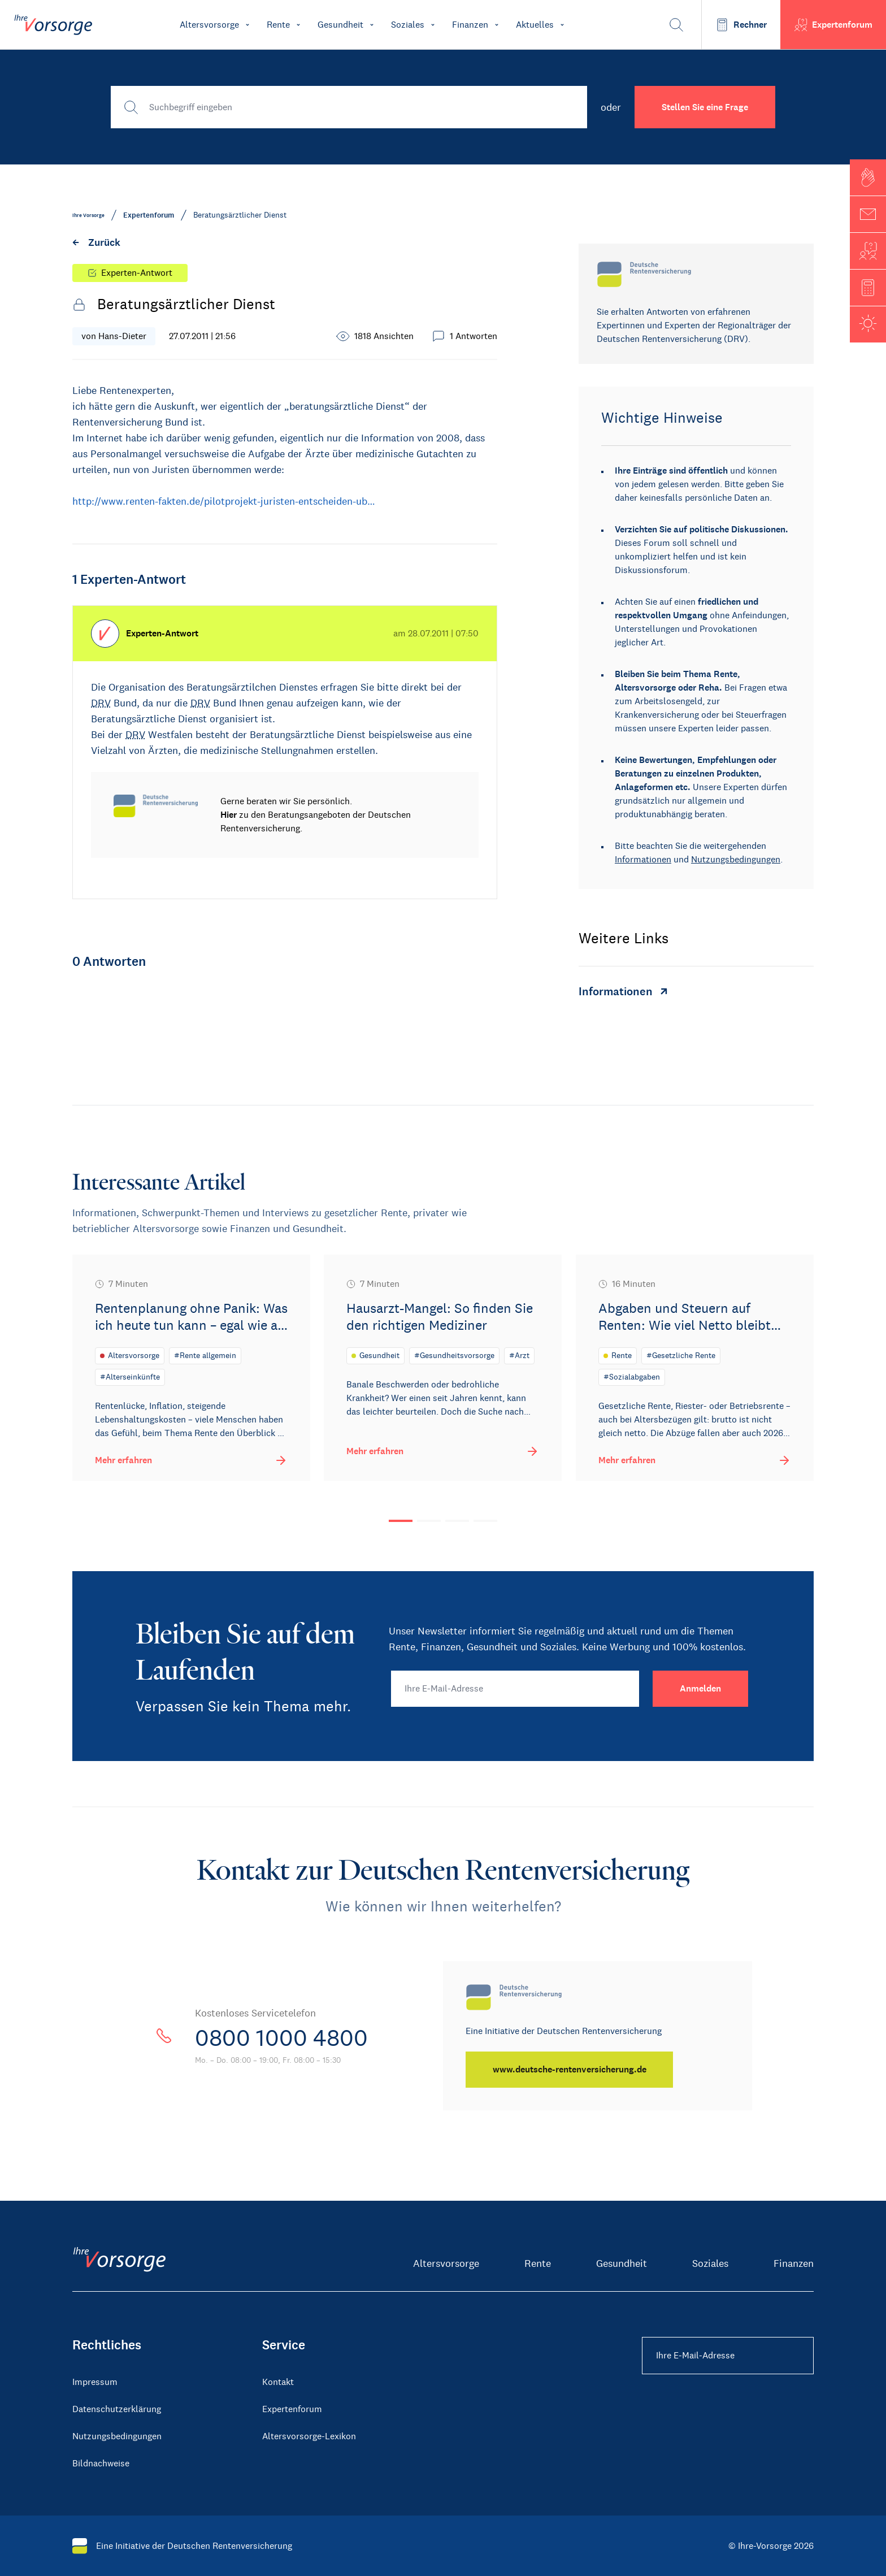 This screenshot has width=886, height=2576. I want to click on Kontakt, so click(278, 2381).